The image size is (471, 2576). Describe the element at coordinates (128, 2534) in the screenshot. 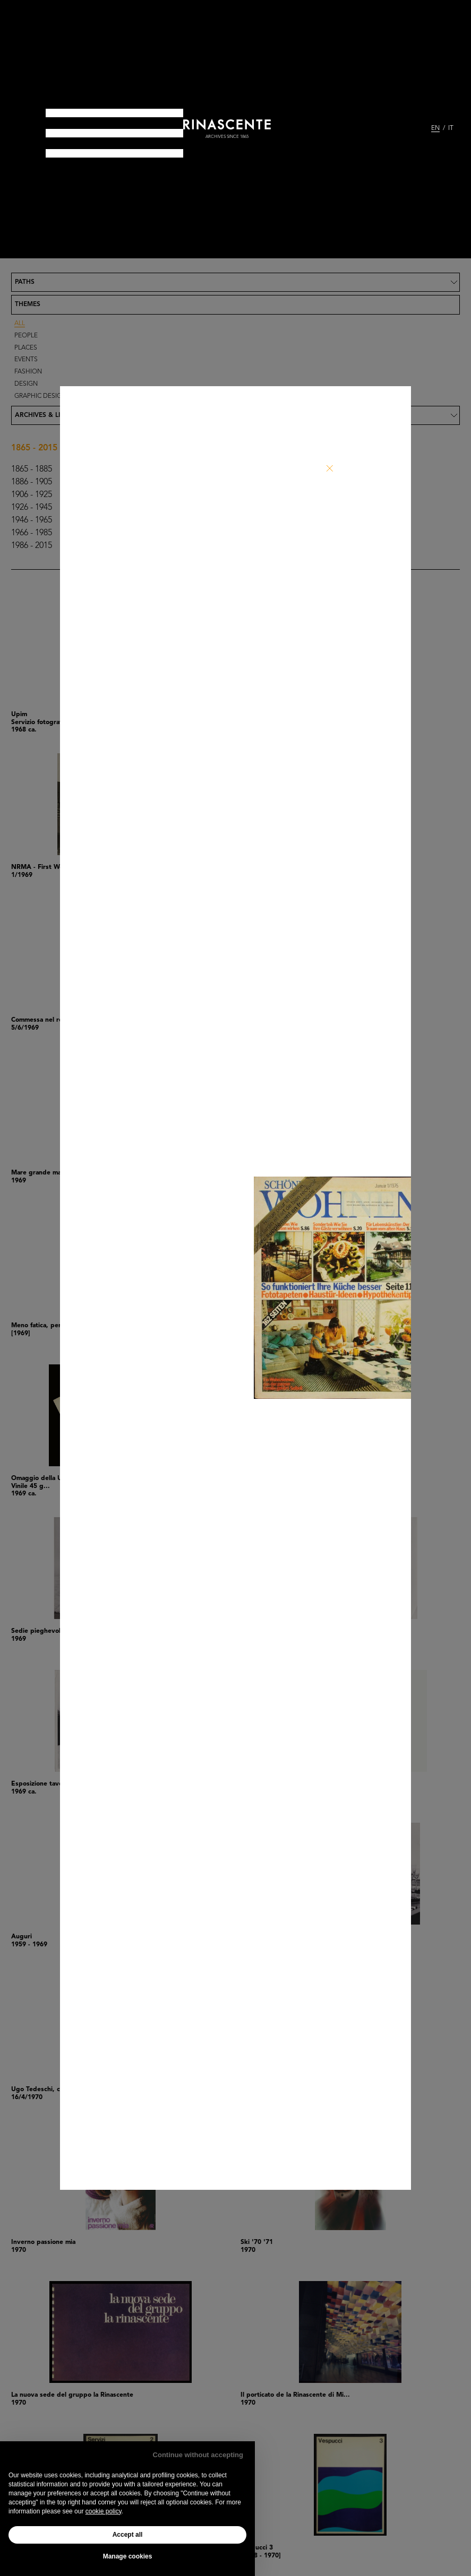

I see `Accept all [button]` at that location.